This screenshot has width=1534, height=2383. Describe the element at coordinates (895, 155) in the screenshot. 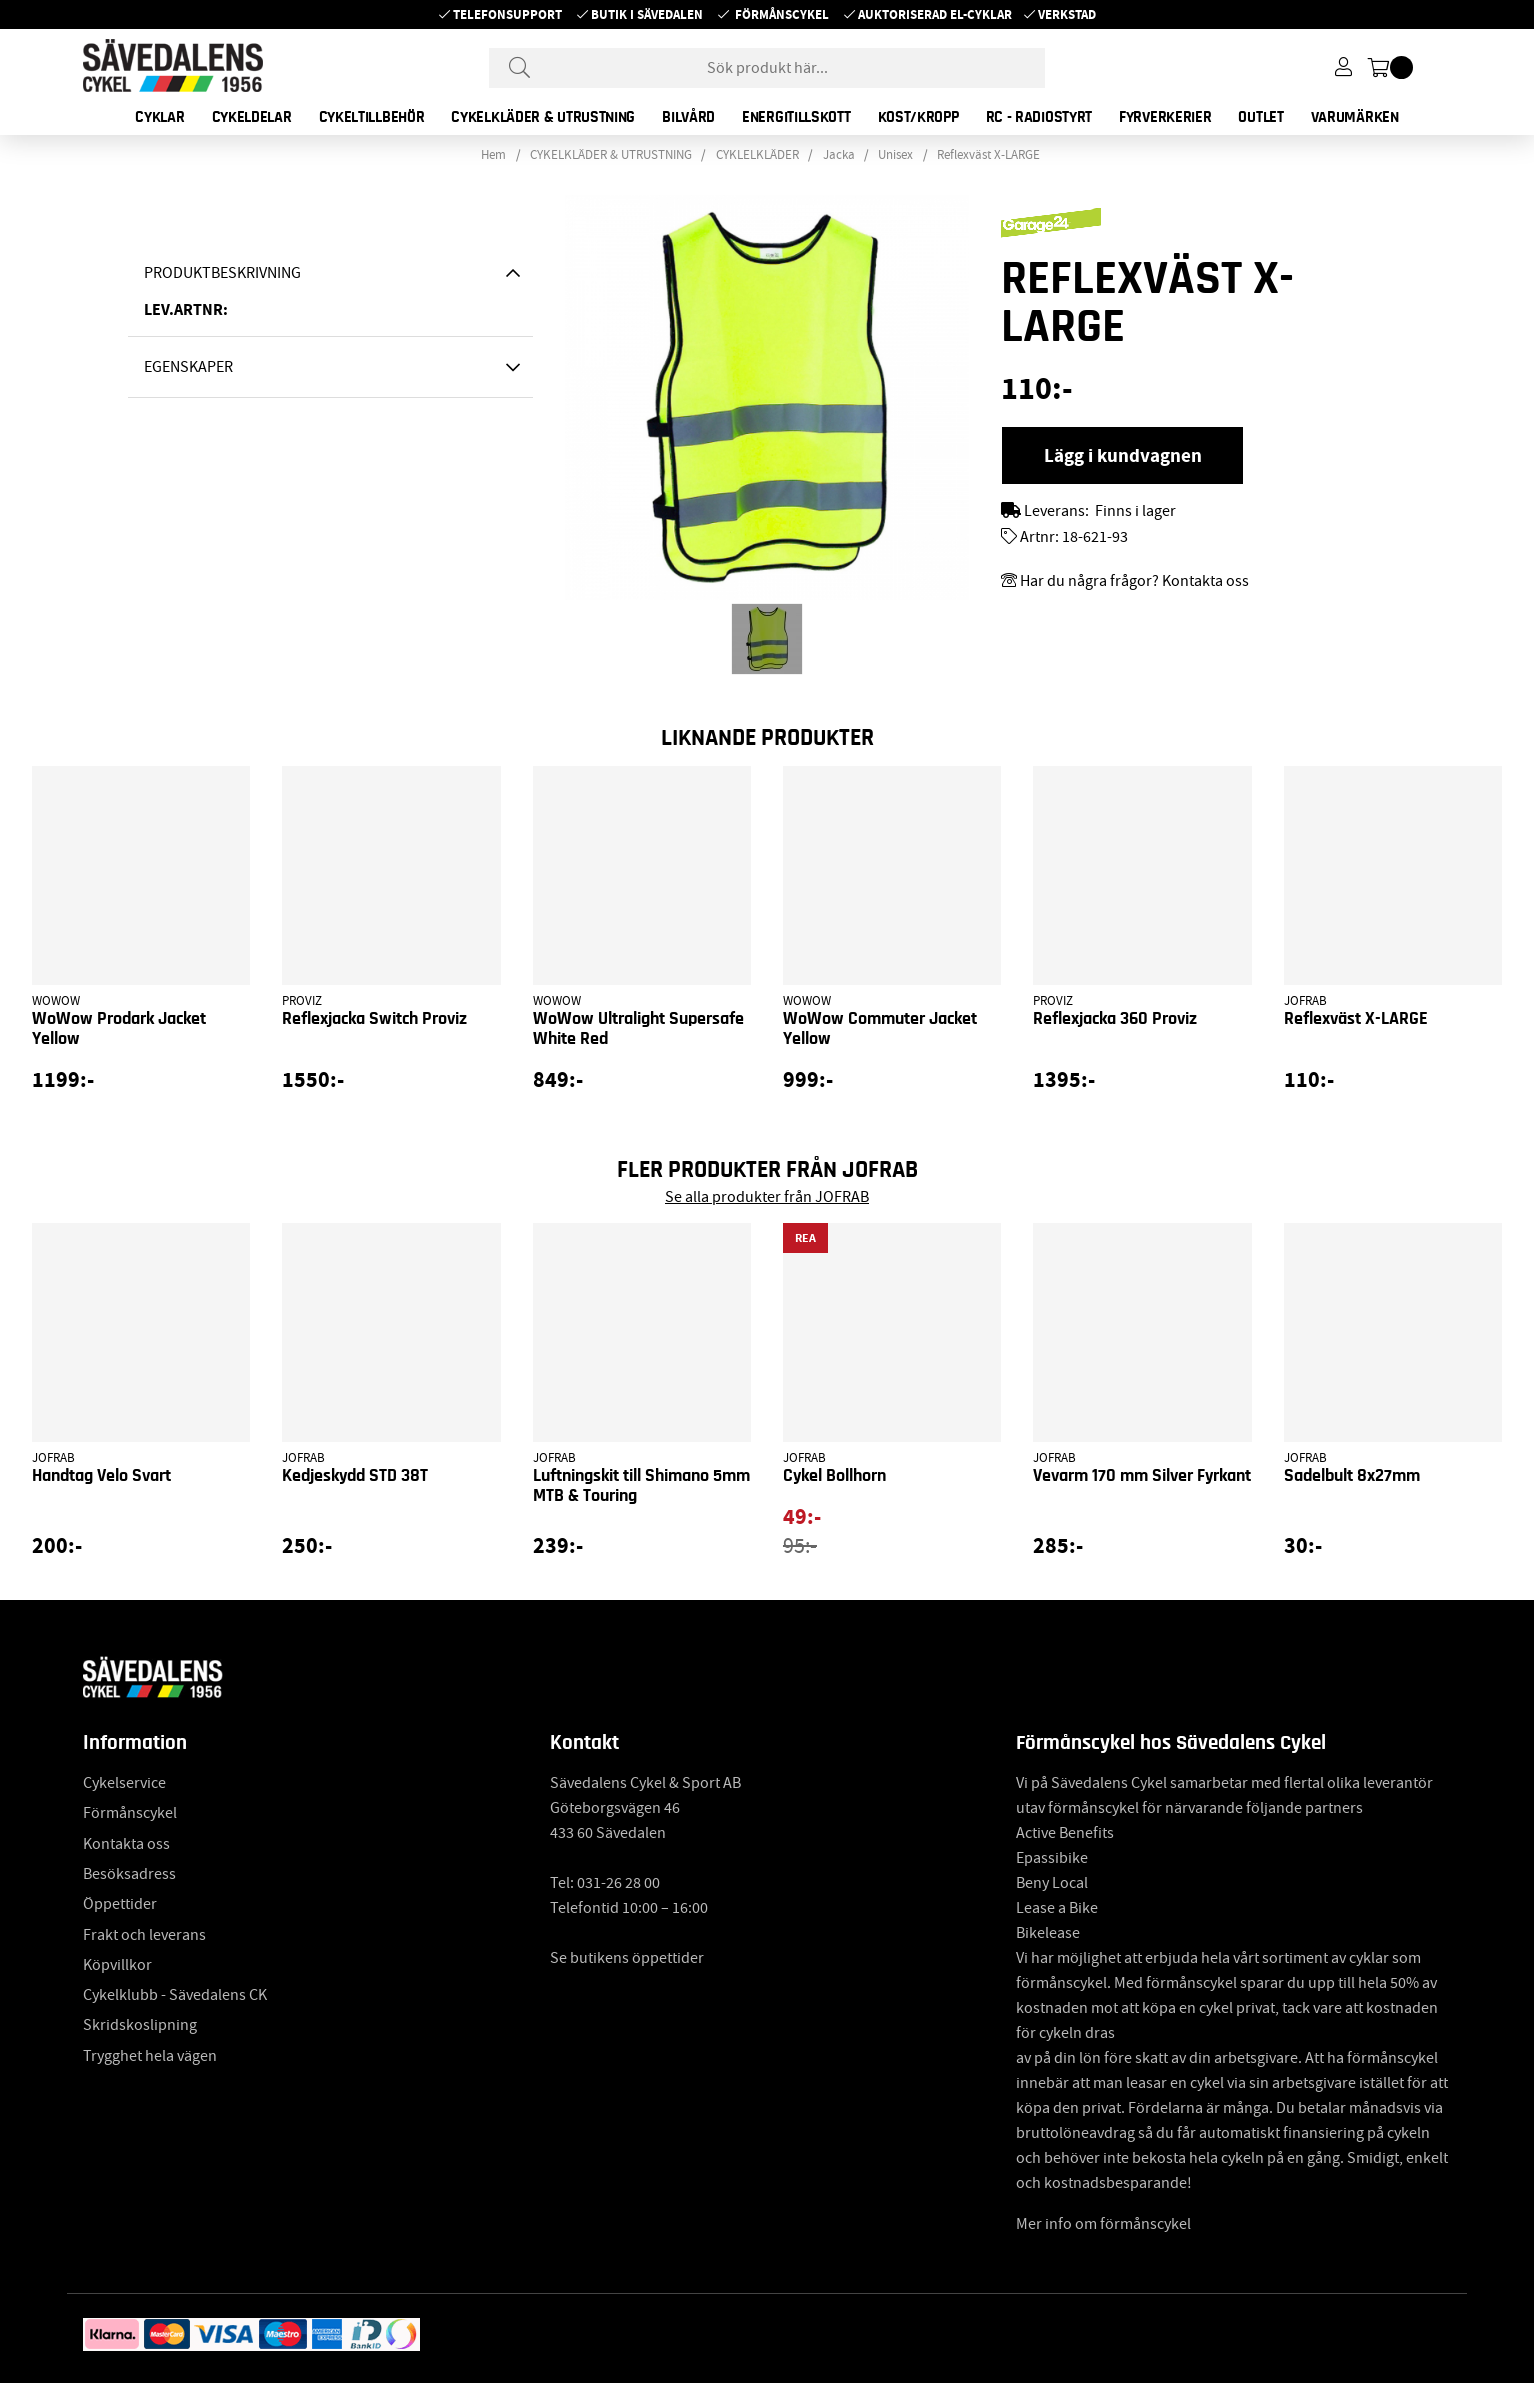

I see `Unisex` at that location.